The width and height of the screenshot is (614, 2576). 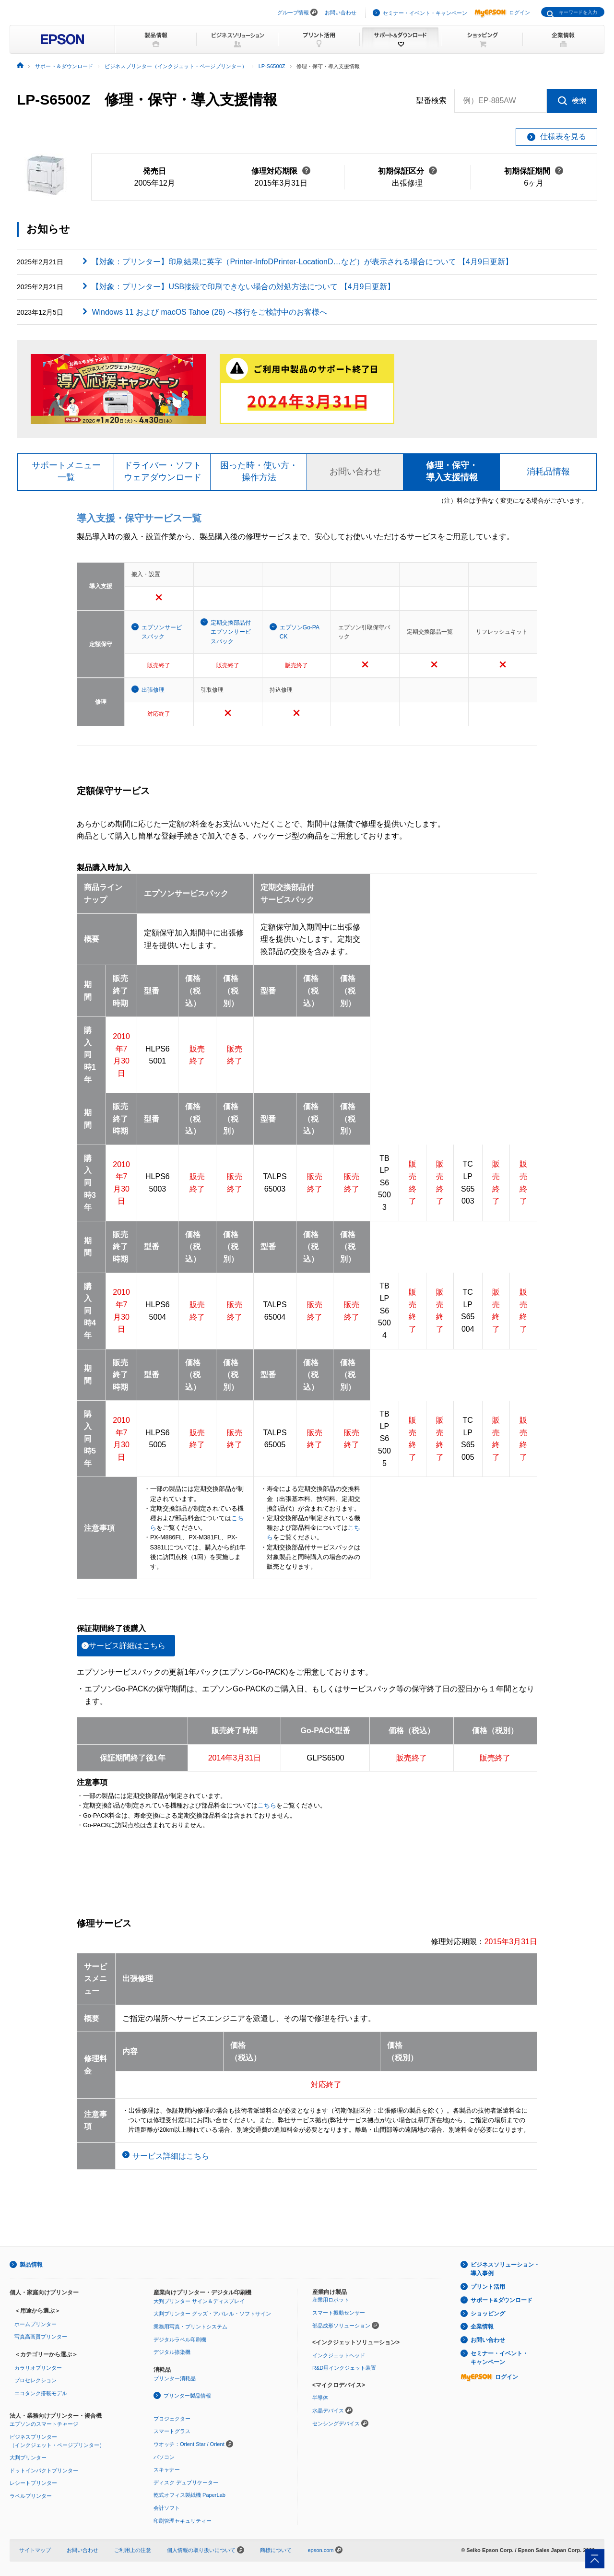 What do you see at coordinates (187, 2396) in the screenshot?
I see `プリンター製品情報` at bounding box center [187, 2396].